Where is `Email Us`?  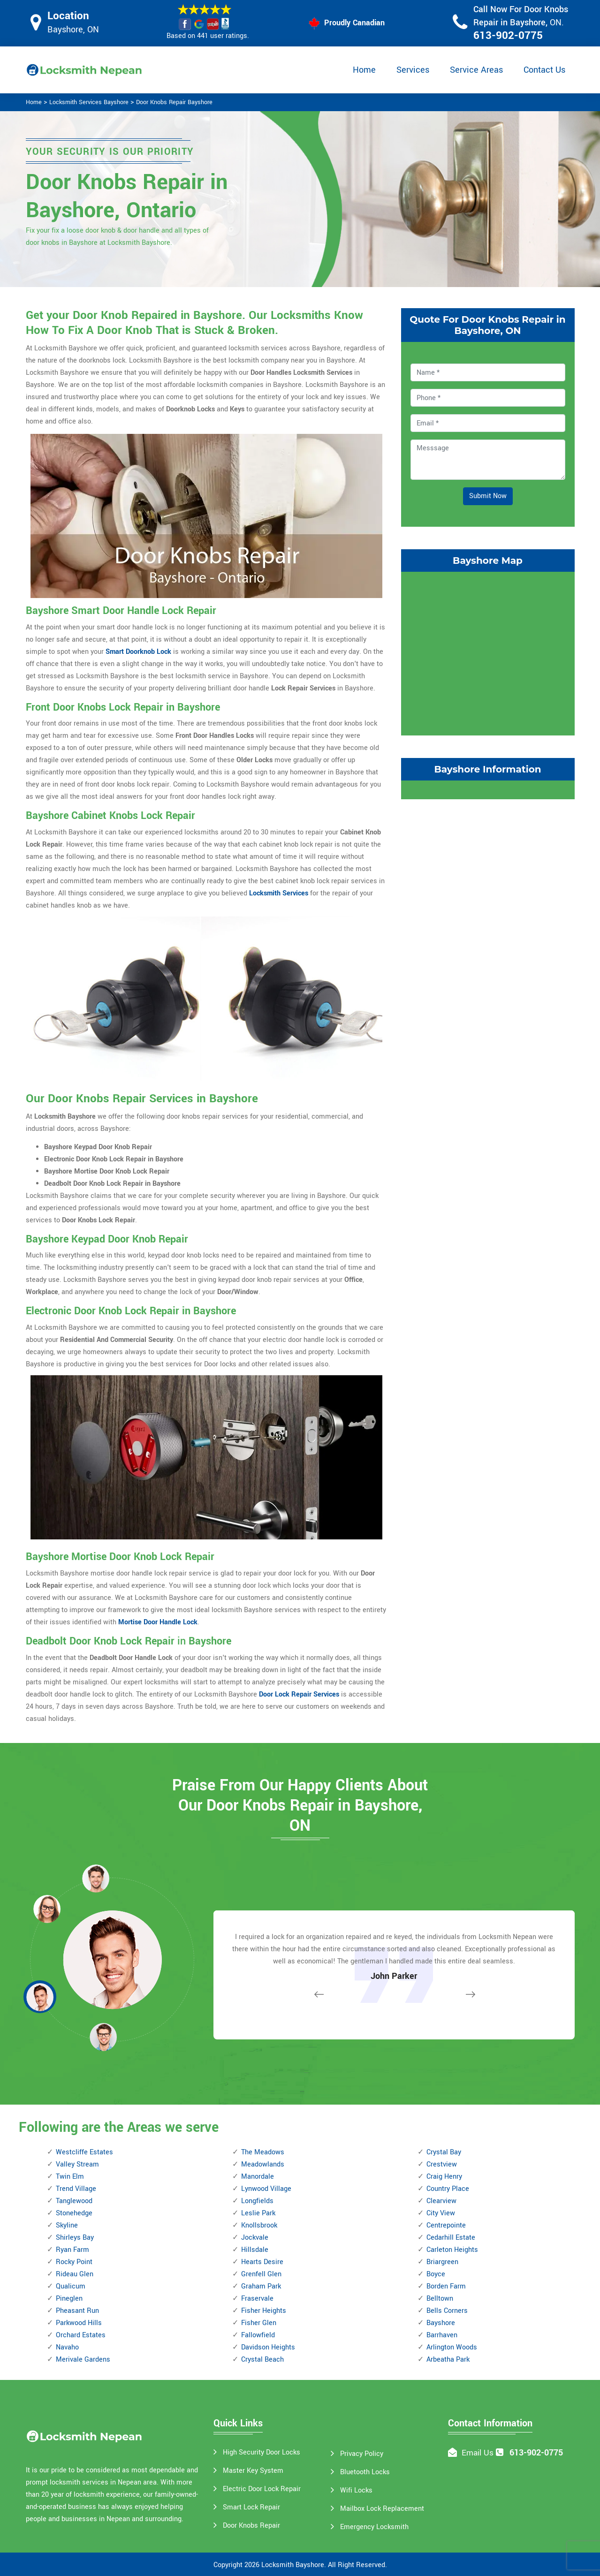 Email Us is located at coordinates (477, 2453).